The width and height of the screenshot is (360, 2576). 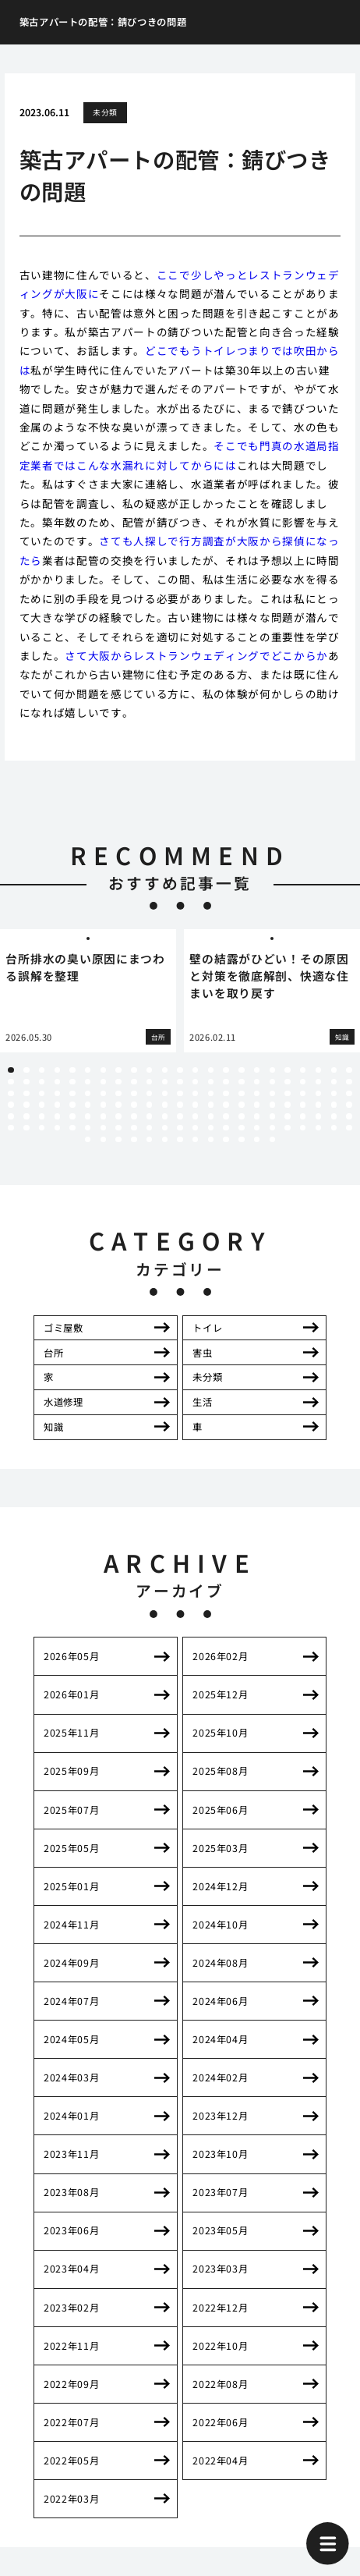 What do you see at coordinates (57, 1116) in the screenshot?
I see `96 [tab]` at bounding box center [57, 1116].